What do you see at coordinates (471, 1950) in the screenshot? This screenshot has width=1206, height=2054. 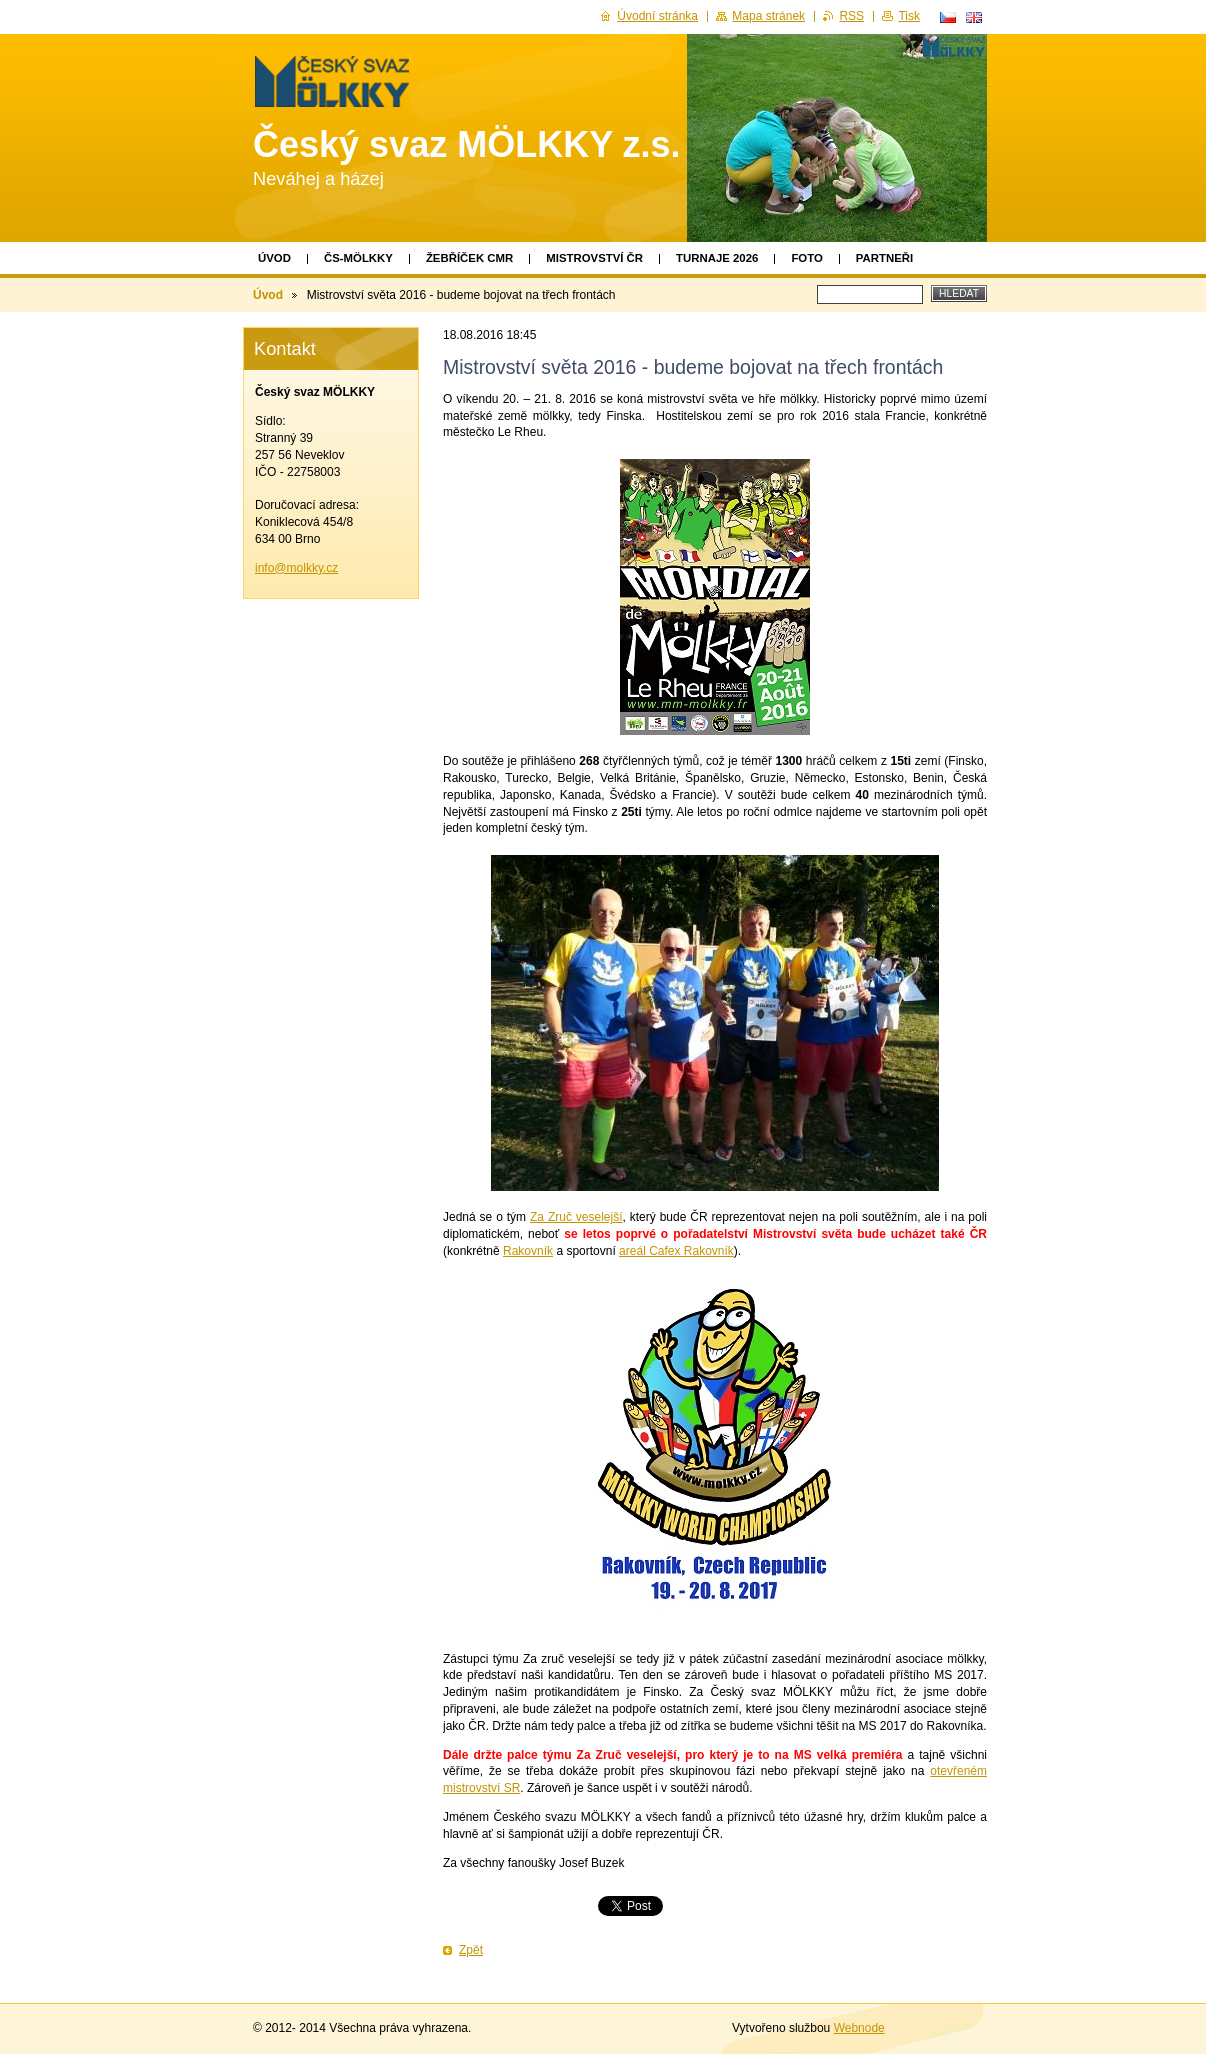 I see `Zpět` at bounding box center [471, 1950].